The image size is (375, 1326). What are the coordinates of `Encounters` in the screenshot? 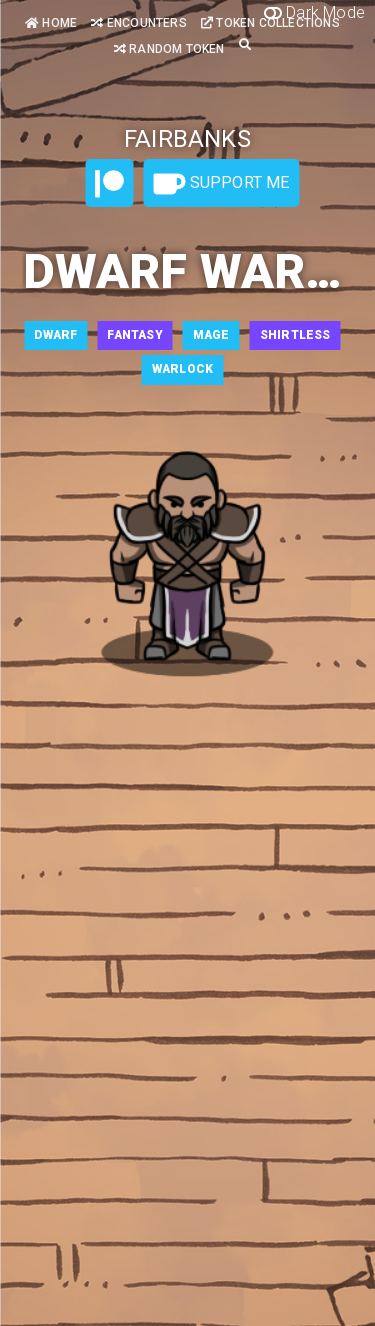 It's located at (138, 23).